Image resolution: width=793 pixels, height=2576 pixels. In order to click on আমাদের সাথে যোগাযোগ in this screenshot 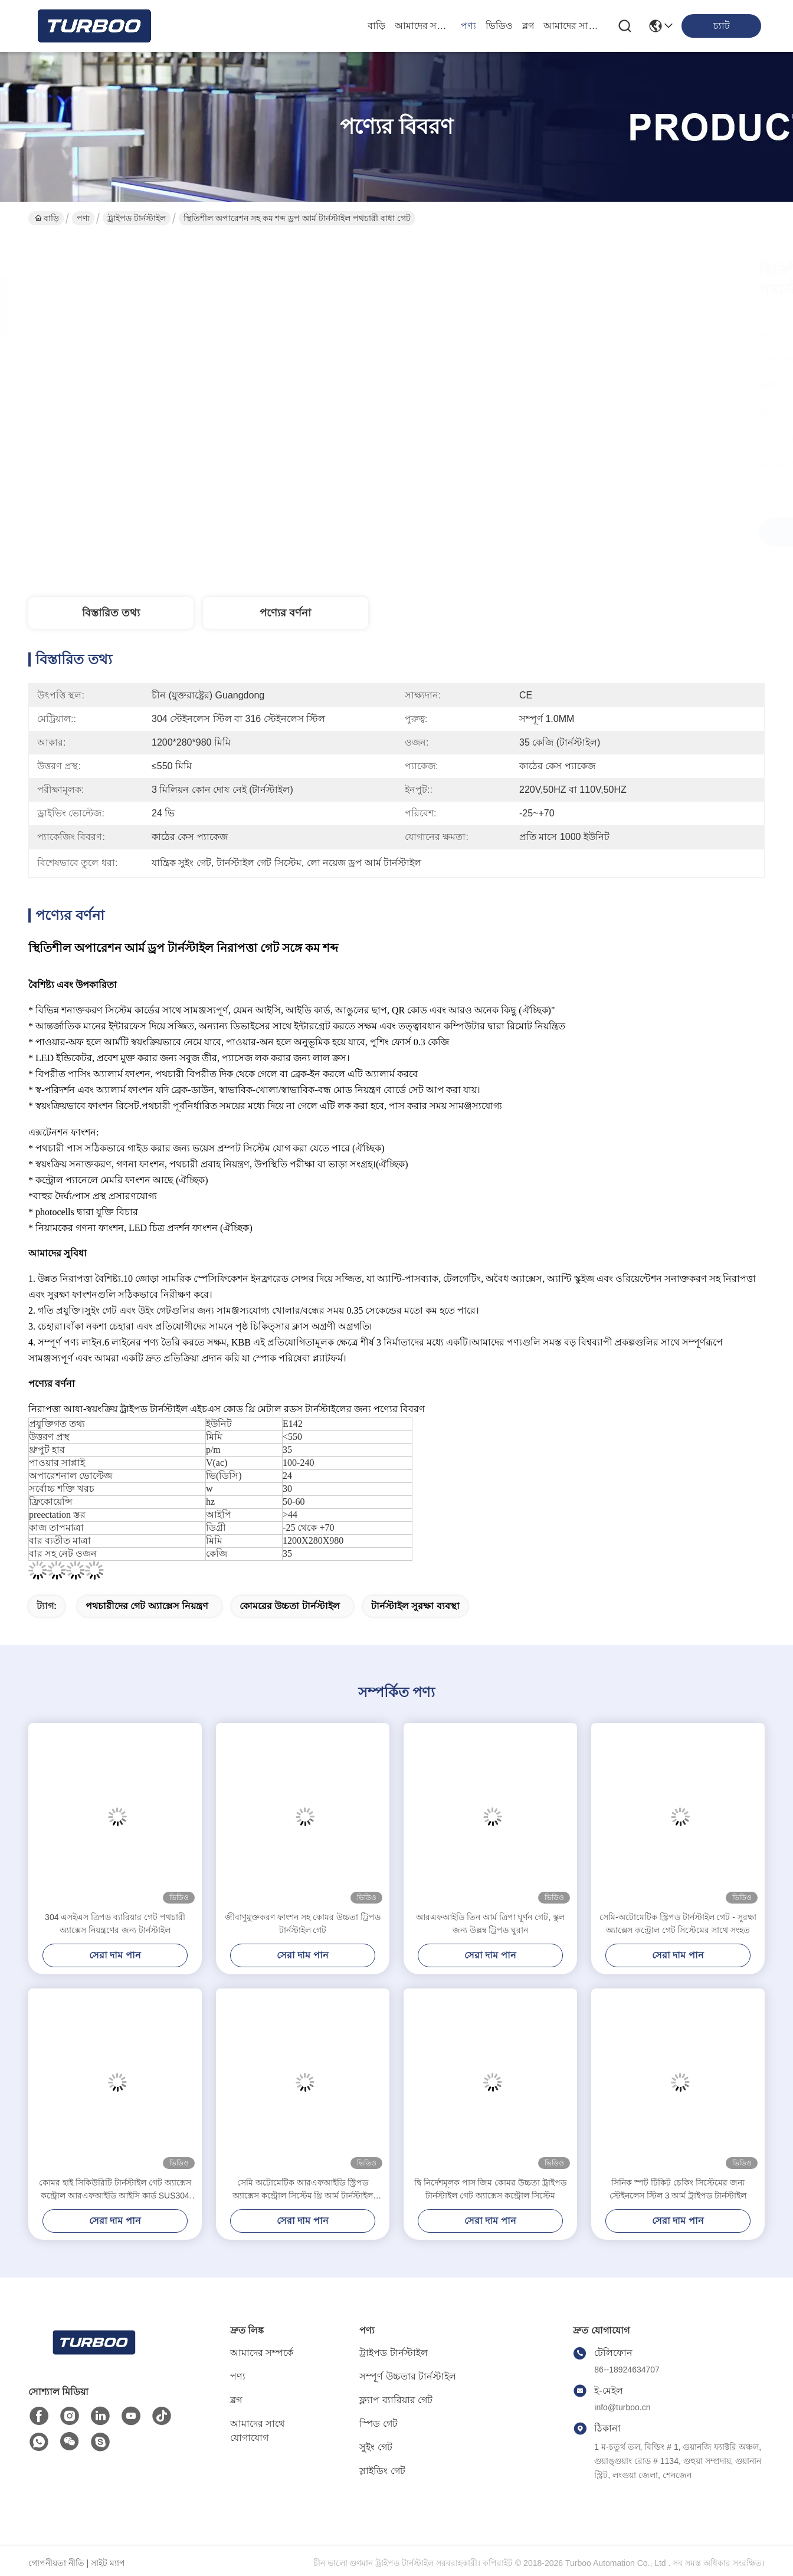, I will do `click(571, 26)`.